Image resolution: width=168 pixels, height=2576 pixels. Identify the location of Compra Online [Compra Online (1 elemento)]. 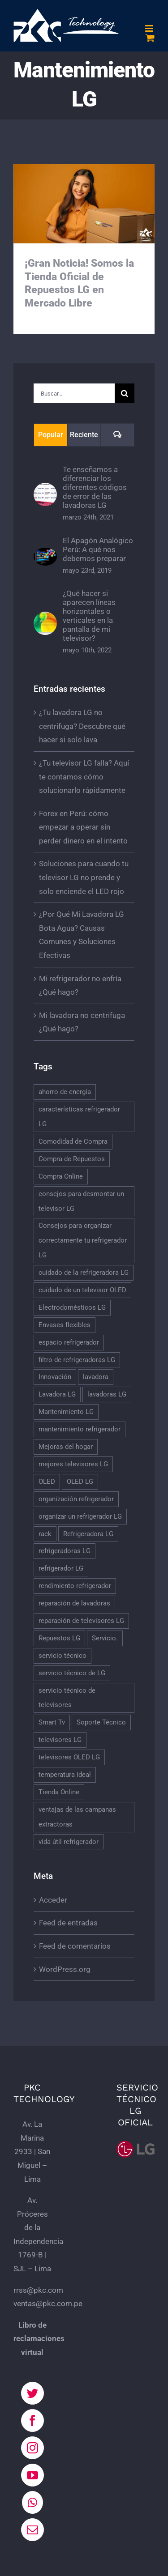
(61, 1176).